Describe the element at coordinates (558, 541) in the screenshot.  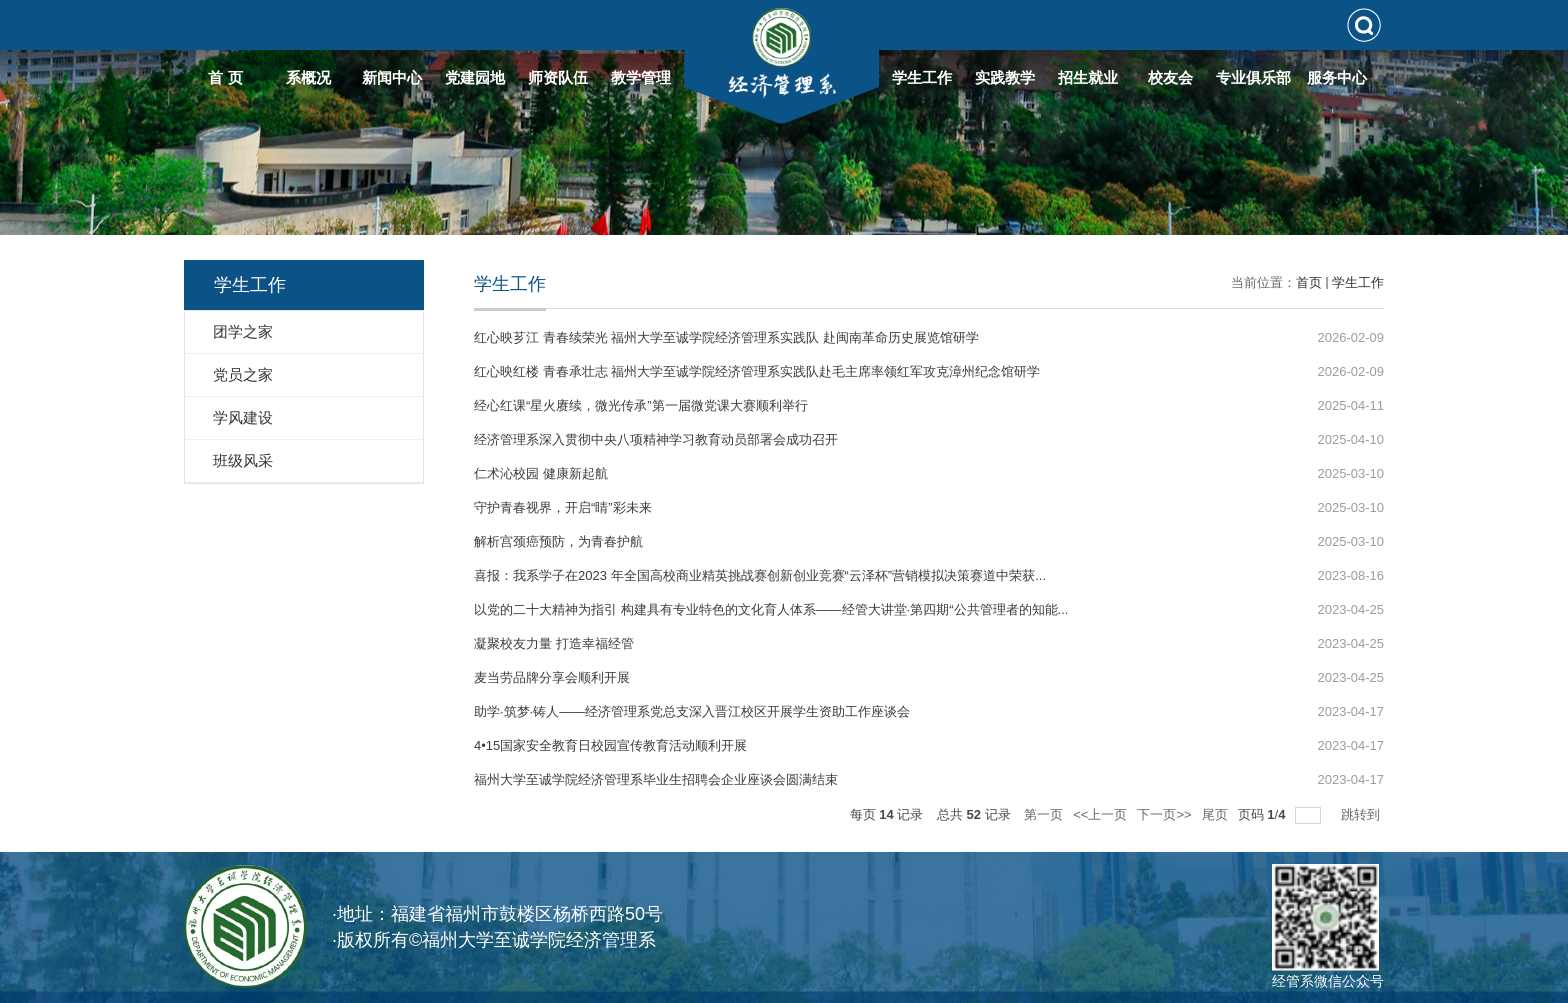
I see `解析宫颈癌预防，为青春护航` at that location.